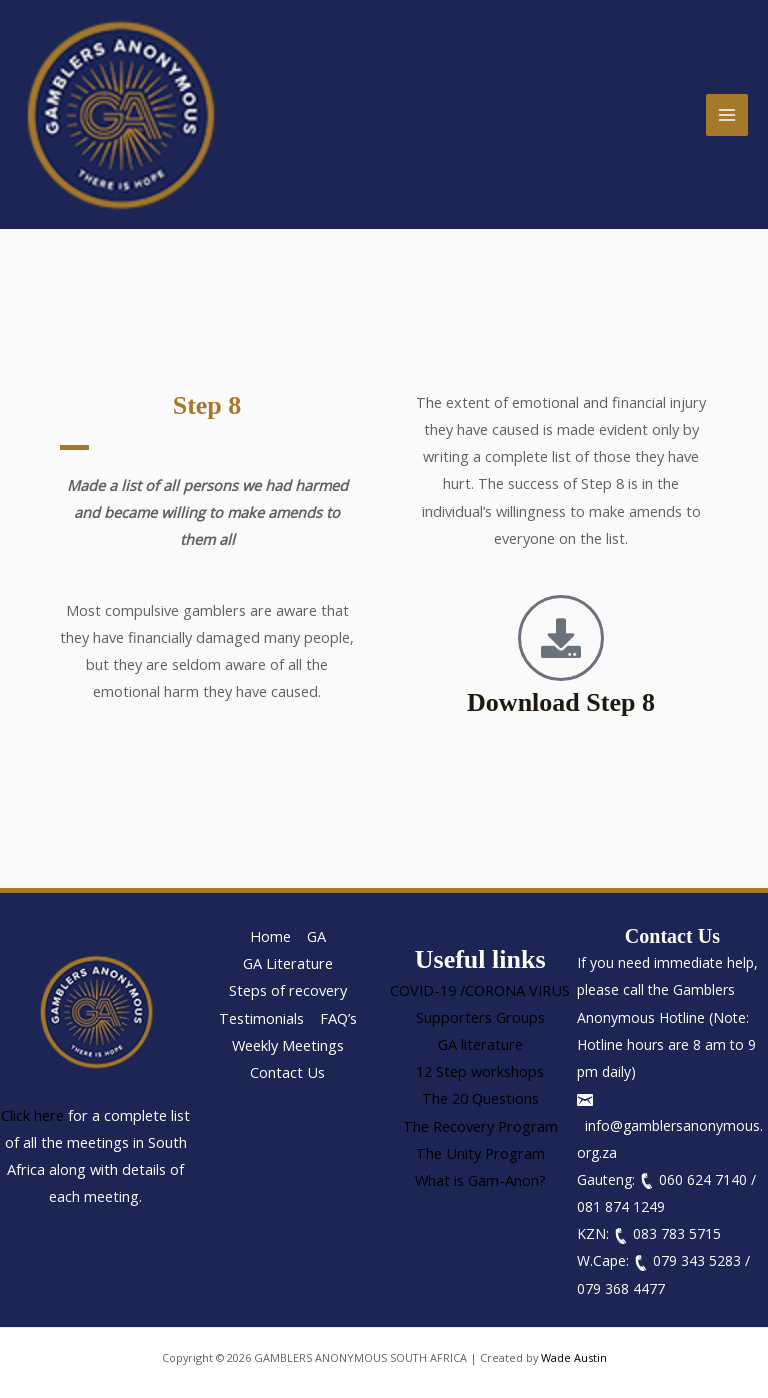  Describe the element at coordinates (287, 1072) in the screenshot. I see `Contact Us` at that location.